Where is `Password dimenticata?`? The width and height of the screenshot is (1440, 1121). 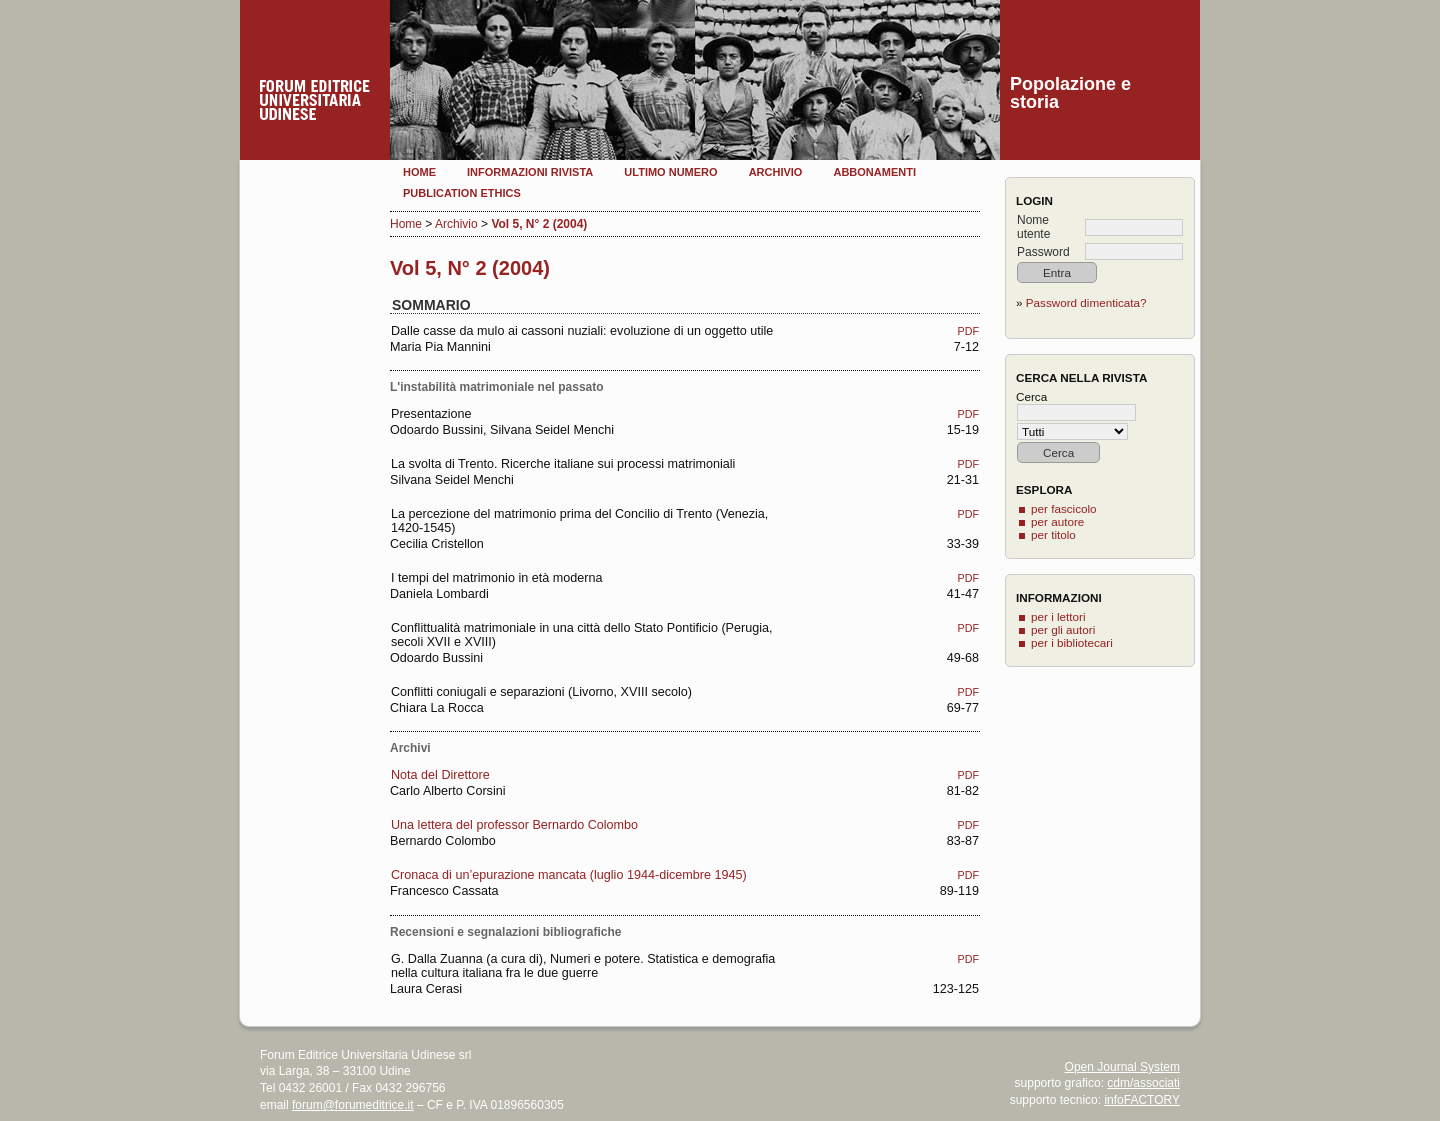 Password dimenticata? is located at coordinates (1086, 302).